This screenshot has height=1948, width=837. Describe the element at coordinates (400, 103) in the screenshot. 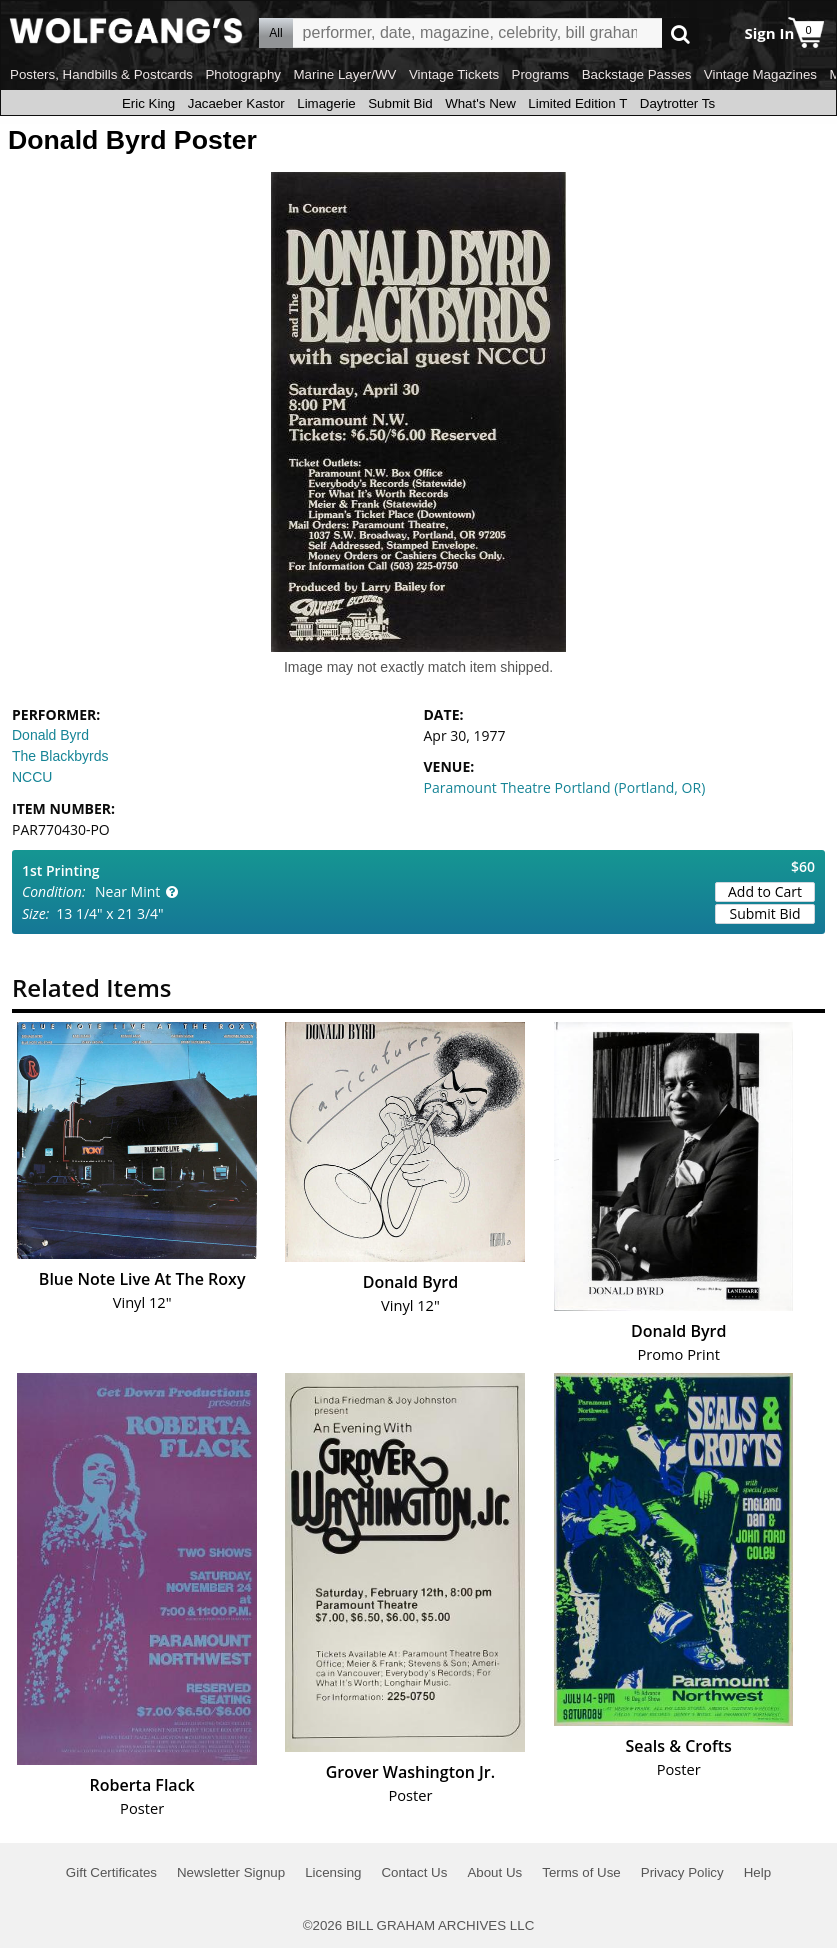

I see `Submit Bid` at that location.